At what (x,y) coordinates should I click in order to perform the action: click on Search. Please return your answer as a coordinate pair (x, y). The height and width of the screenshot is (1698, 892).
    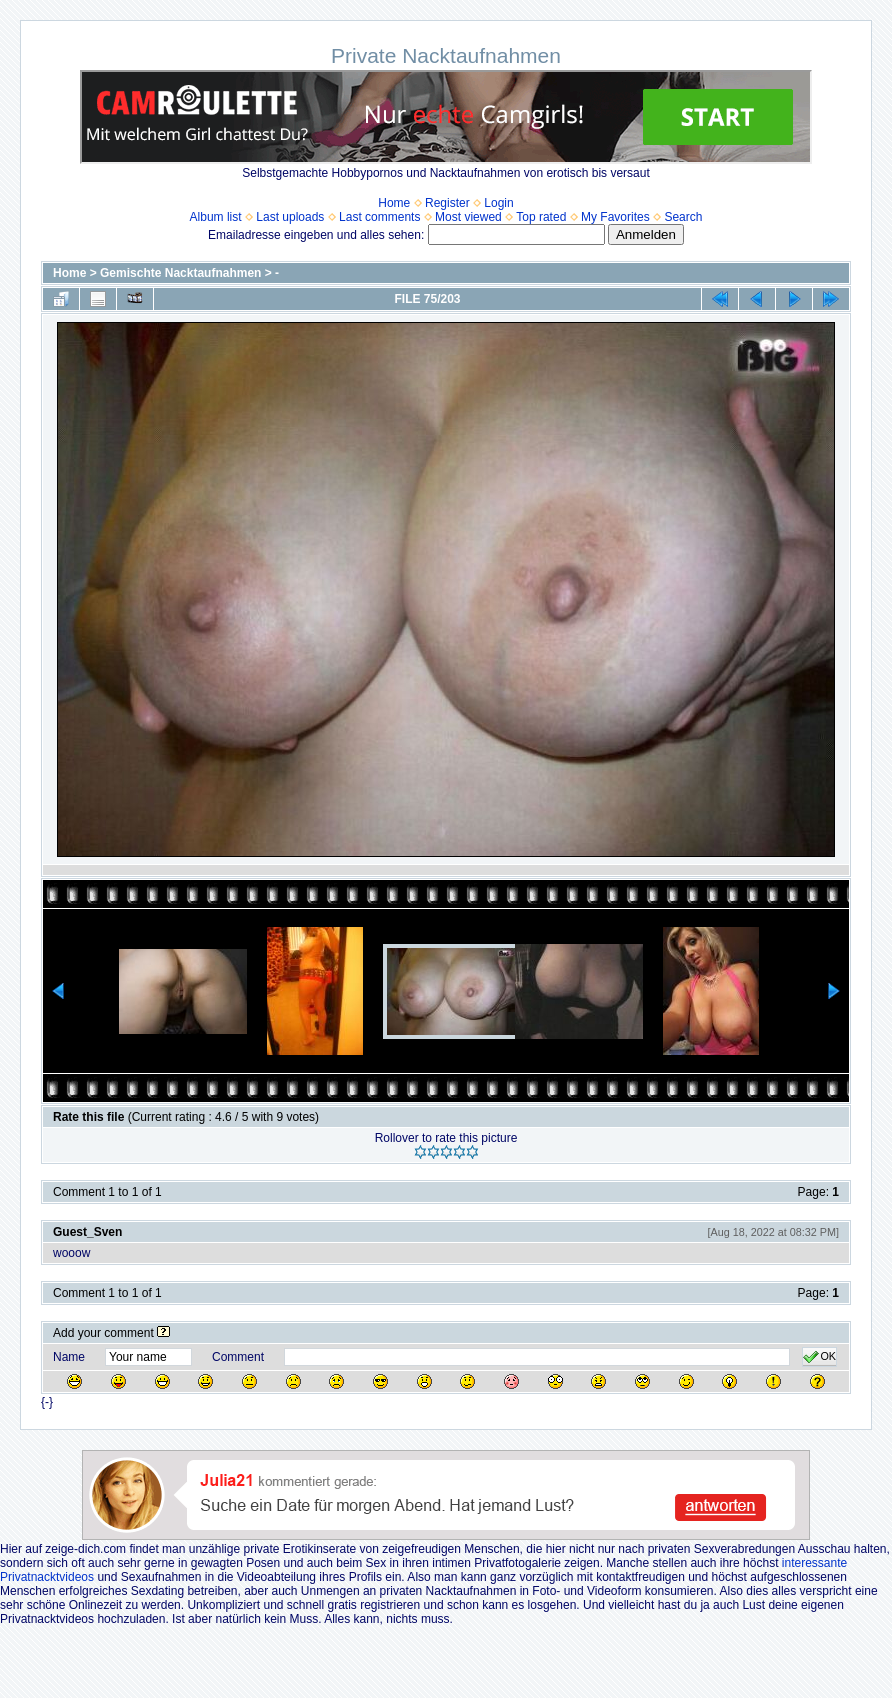
    Looking at the image, I should click on (683, 217).